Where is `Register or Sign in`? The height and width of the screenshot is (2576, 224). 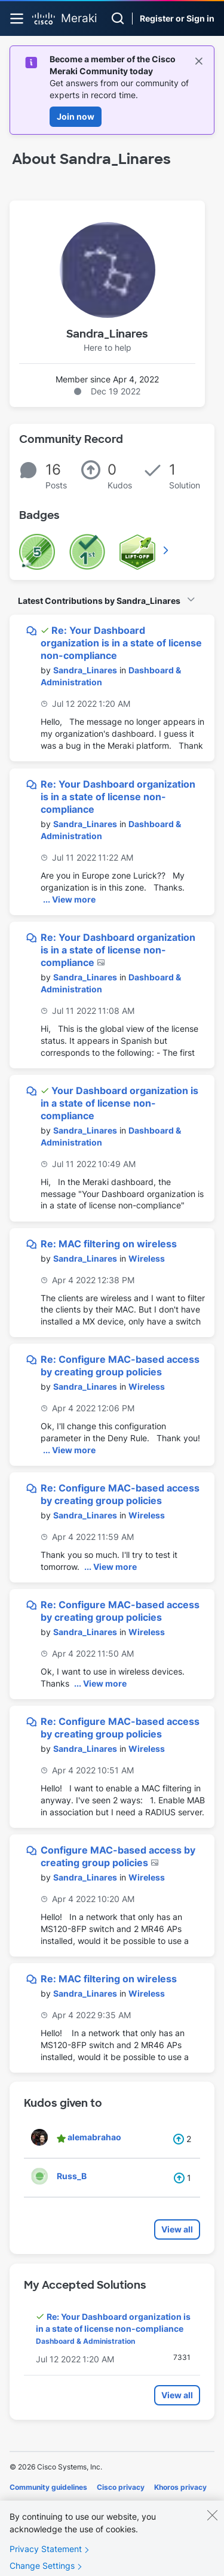 Register or Sign in is located at coordinates (177, 18).